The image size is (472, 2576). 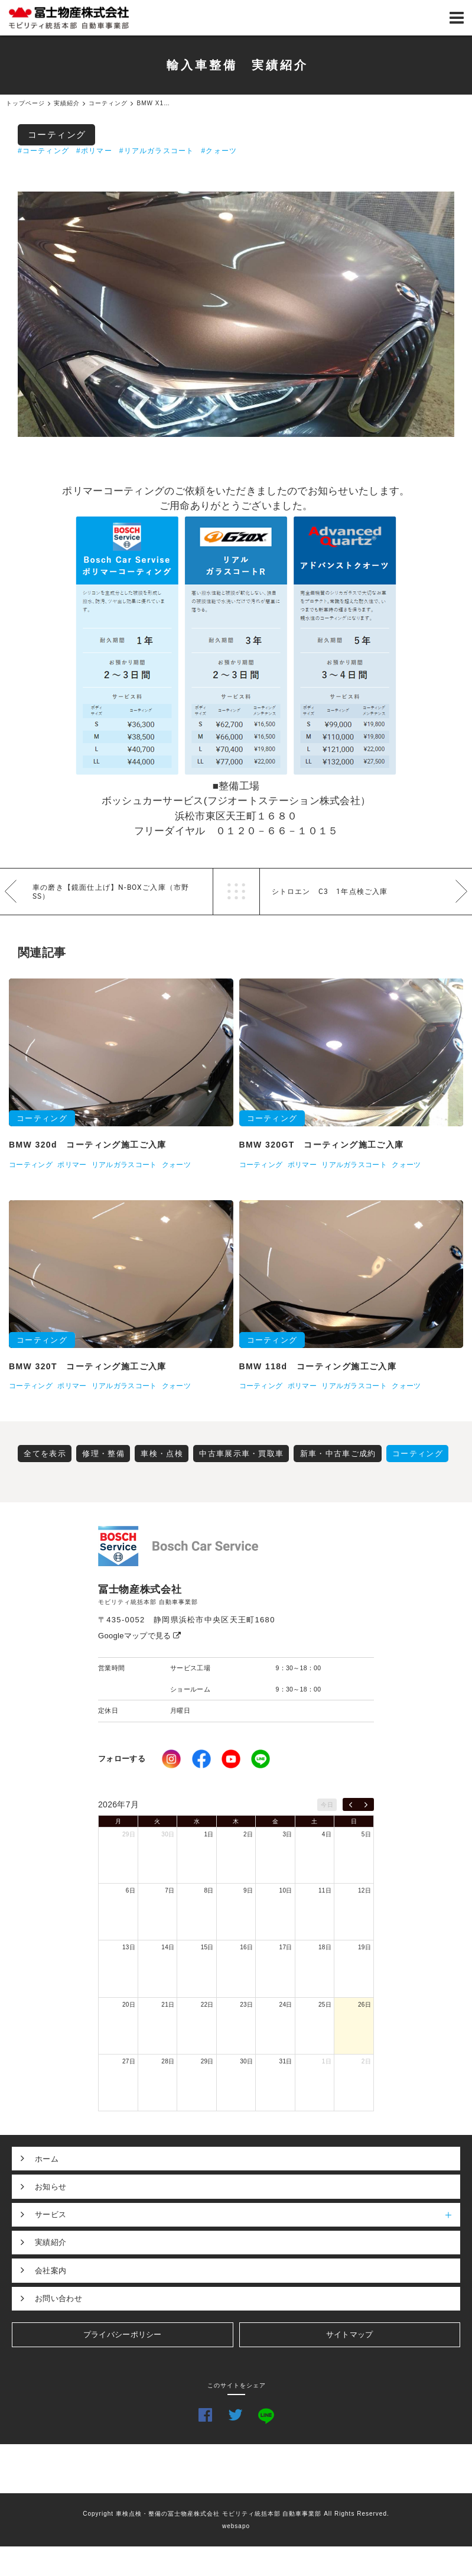 I want to click on 一覧へ戻る, so click(x=236, y=892).